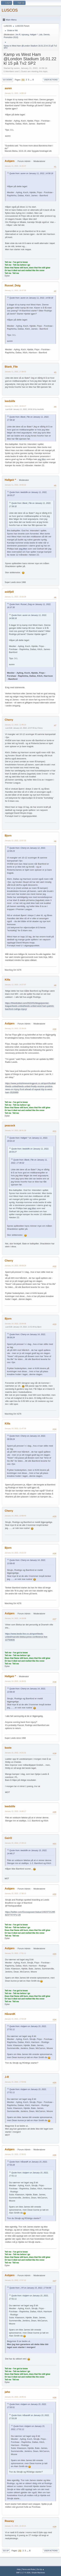  I want to click on January 15, 2022, 17:53:28, so click(15, 2019).